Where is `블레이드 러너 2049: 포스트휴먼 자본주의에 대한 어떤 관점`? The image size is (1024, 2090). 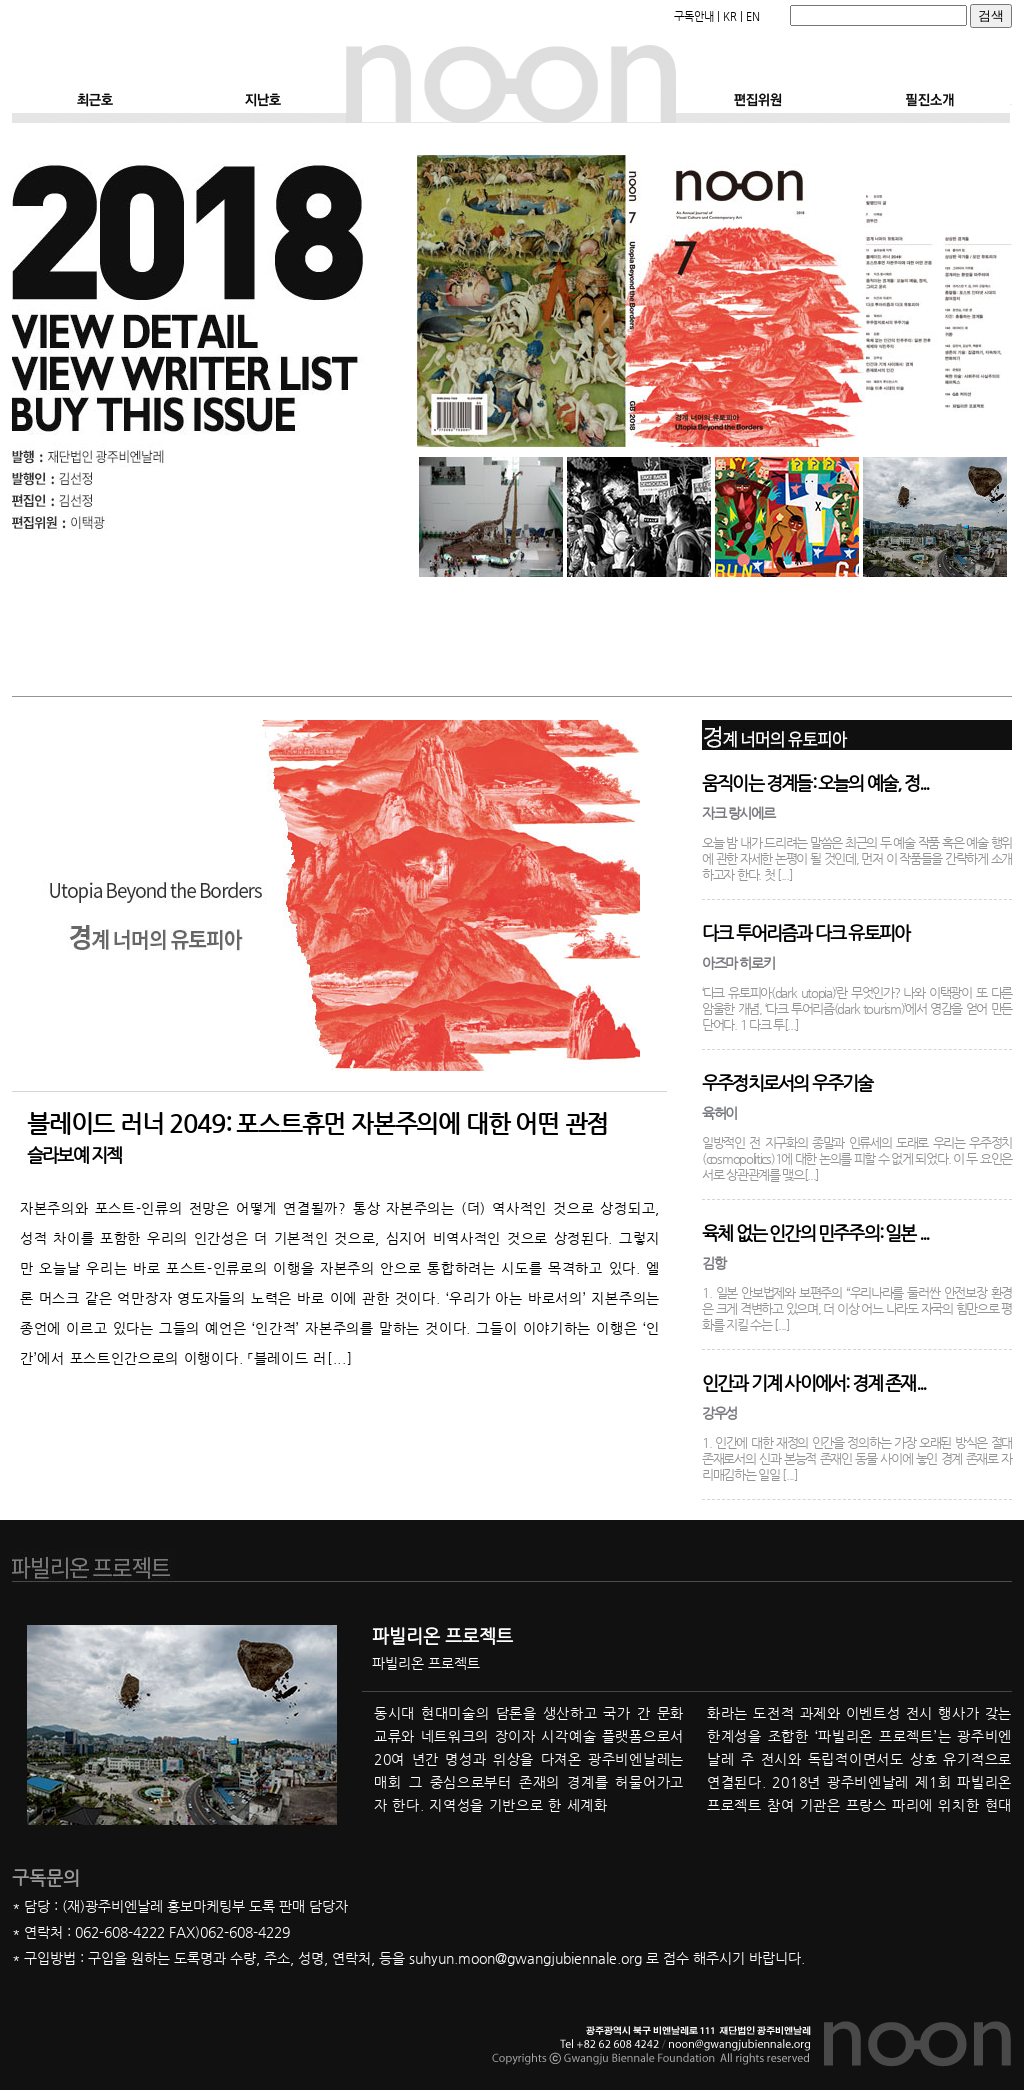
블레이드 러너 2049: 포스트휴먼 자본주의에 대한 어떤 관점 is located at coordinates (317, 1124).